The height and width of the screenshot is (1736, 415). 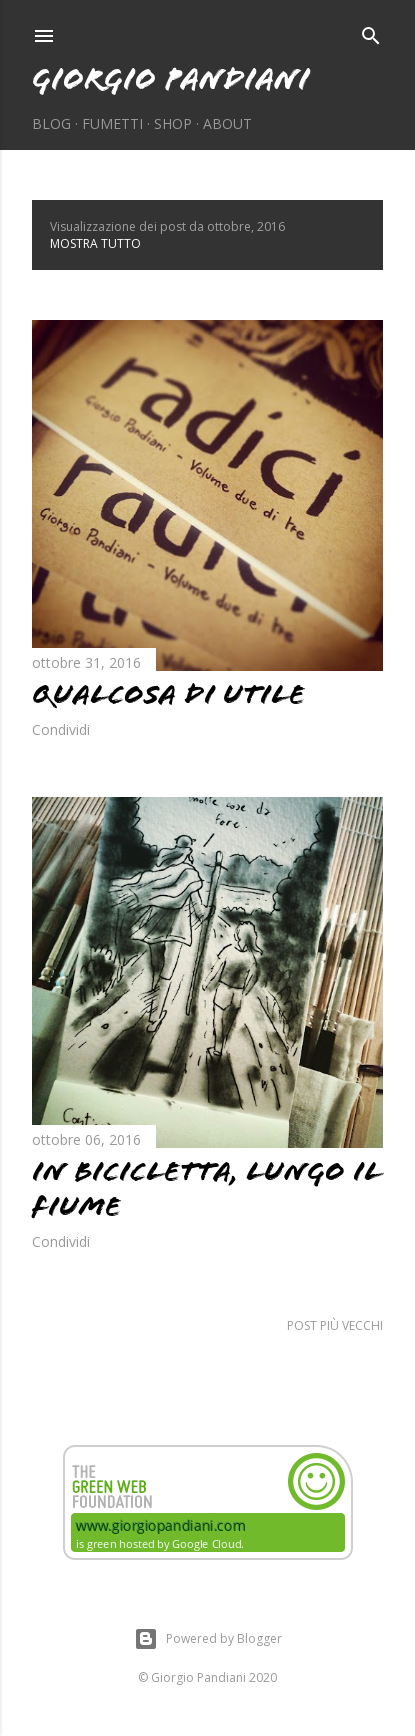 I want to click on Giorgio Pandiani, so click(x=171, y=79).